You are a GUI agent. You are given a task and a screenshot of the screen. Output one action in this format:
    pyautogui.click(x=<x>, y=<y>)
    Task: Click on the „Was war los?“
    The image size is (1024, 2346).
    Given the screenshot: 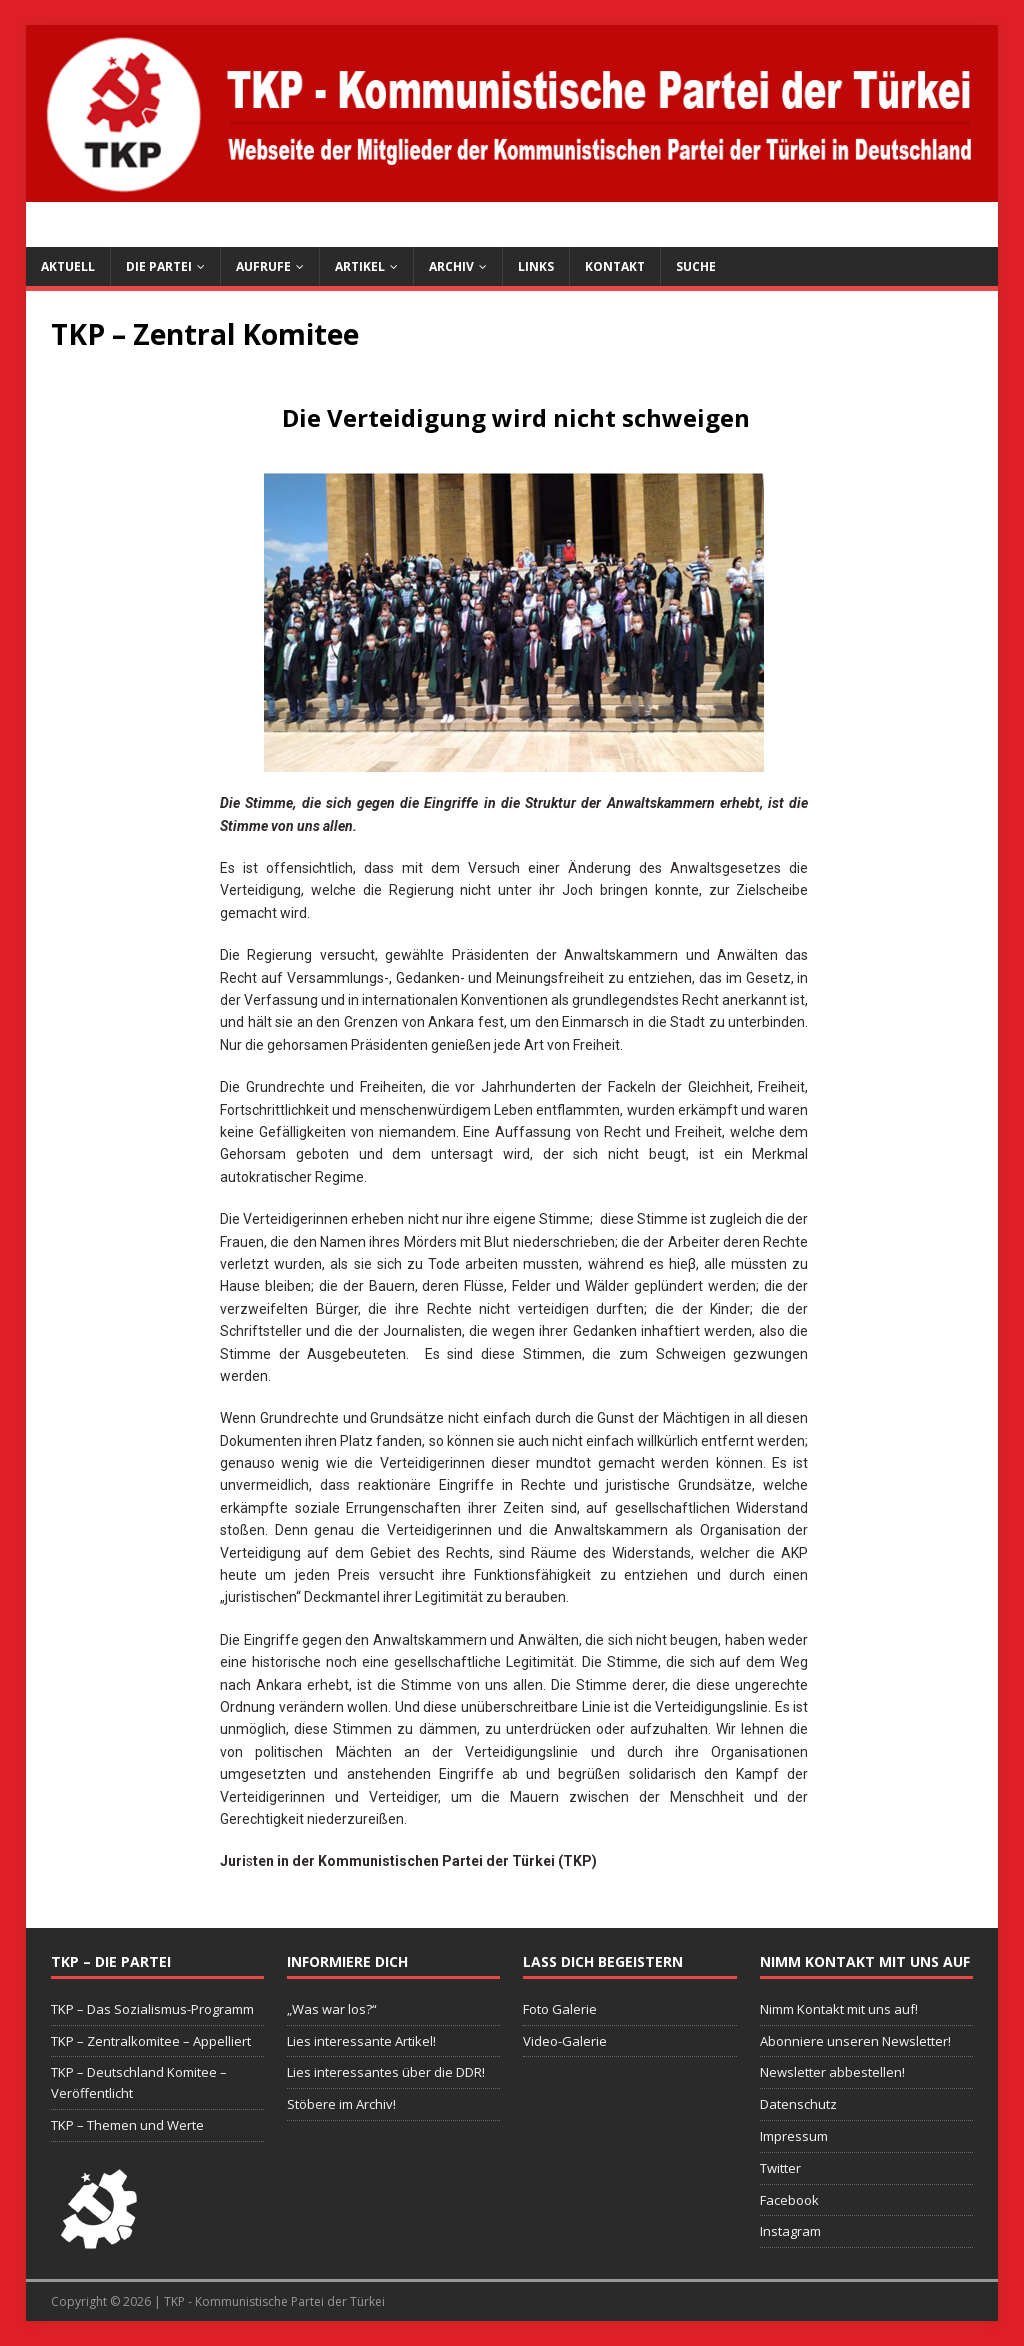 What is the action you would take?
    pyautogui.click(x=332, y=2009)
    